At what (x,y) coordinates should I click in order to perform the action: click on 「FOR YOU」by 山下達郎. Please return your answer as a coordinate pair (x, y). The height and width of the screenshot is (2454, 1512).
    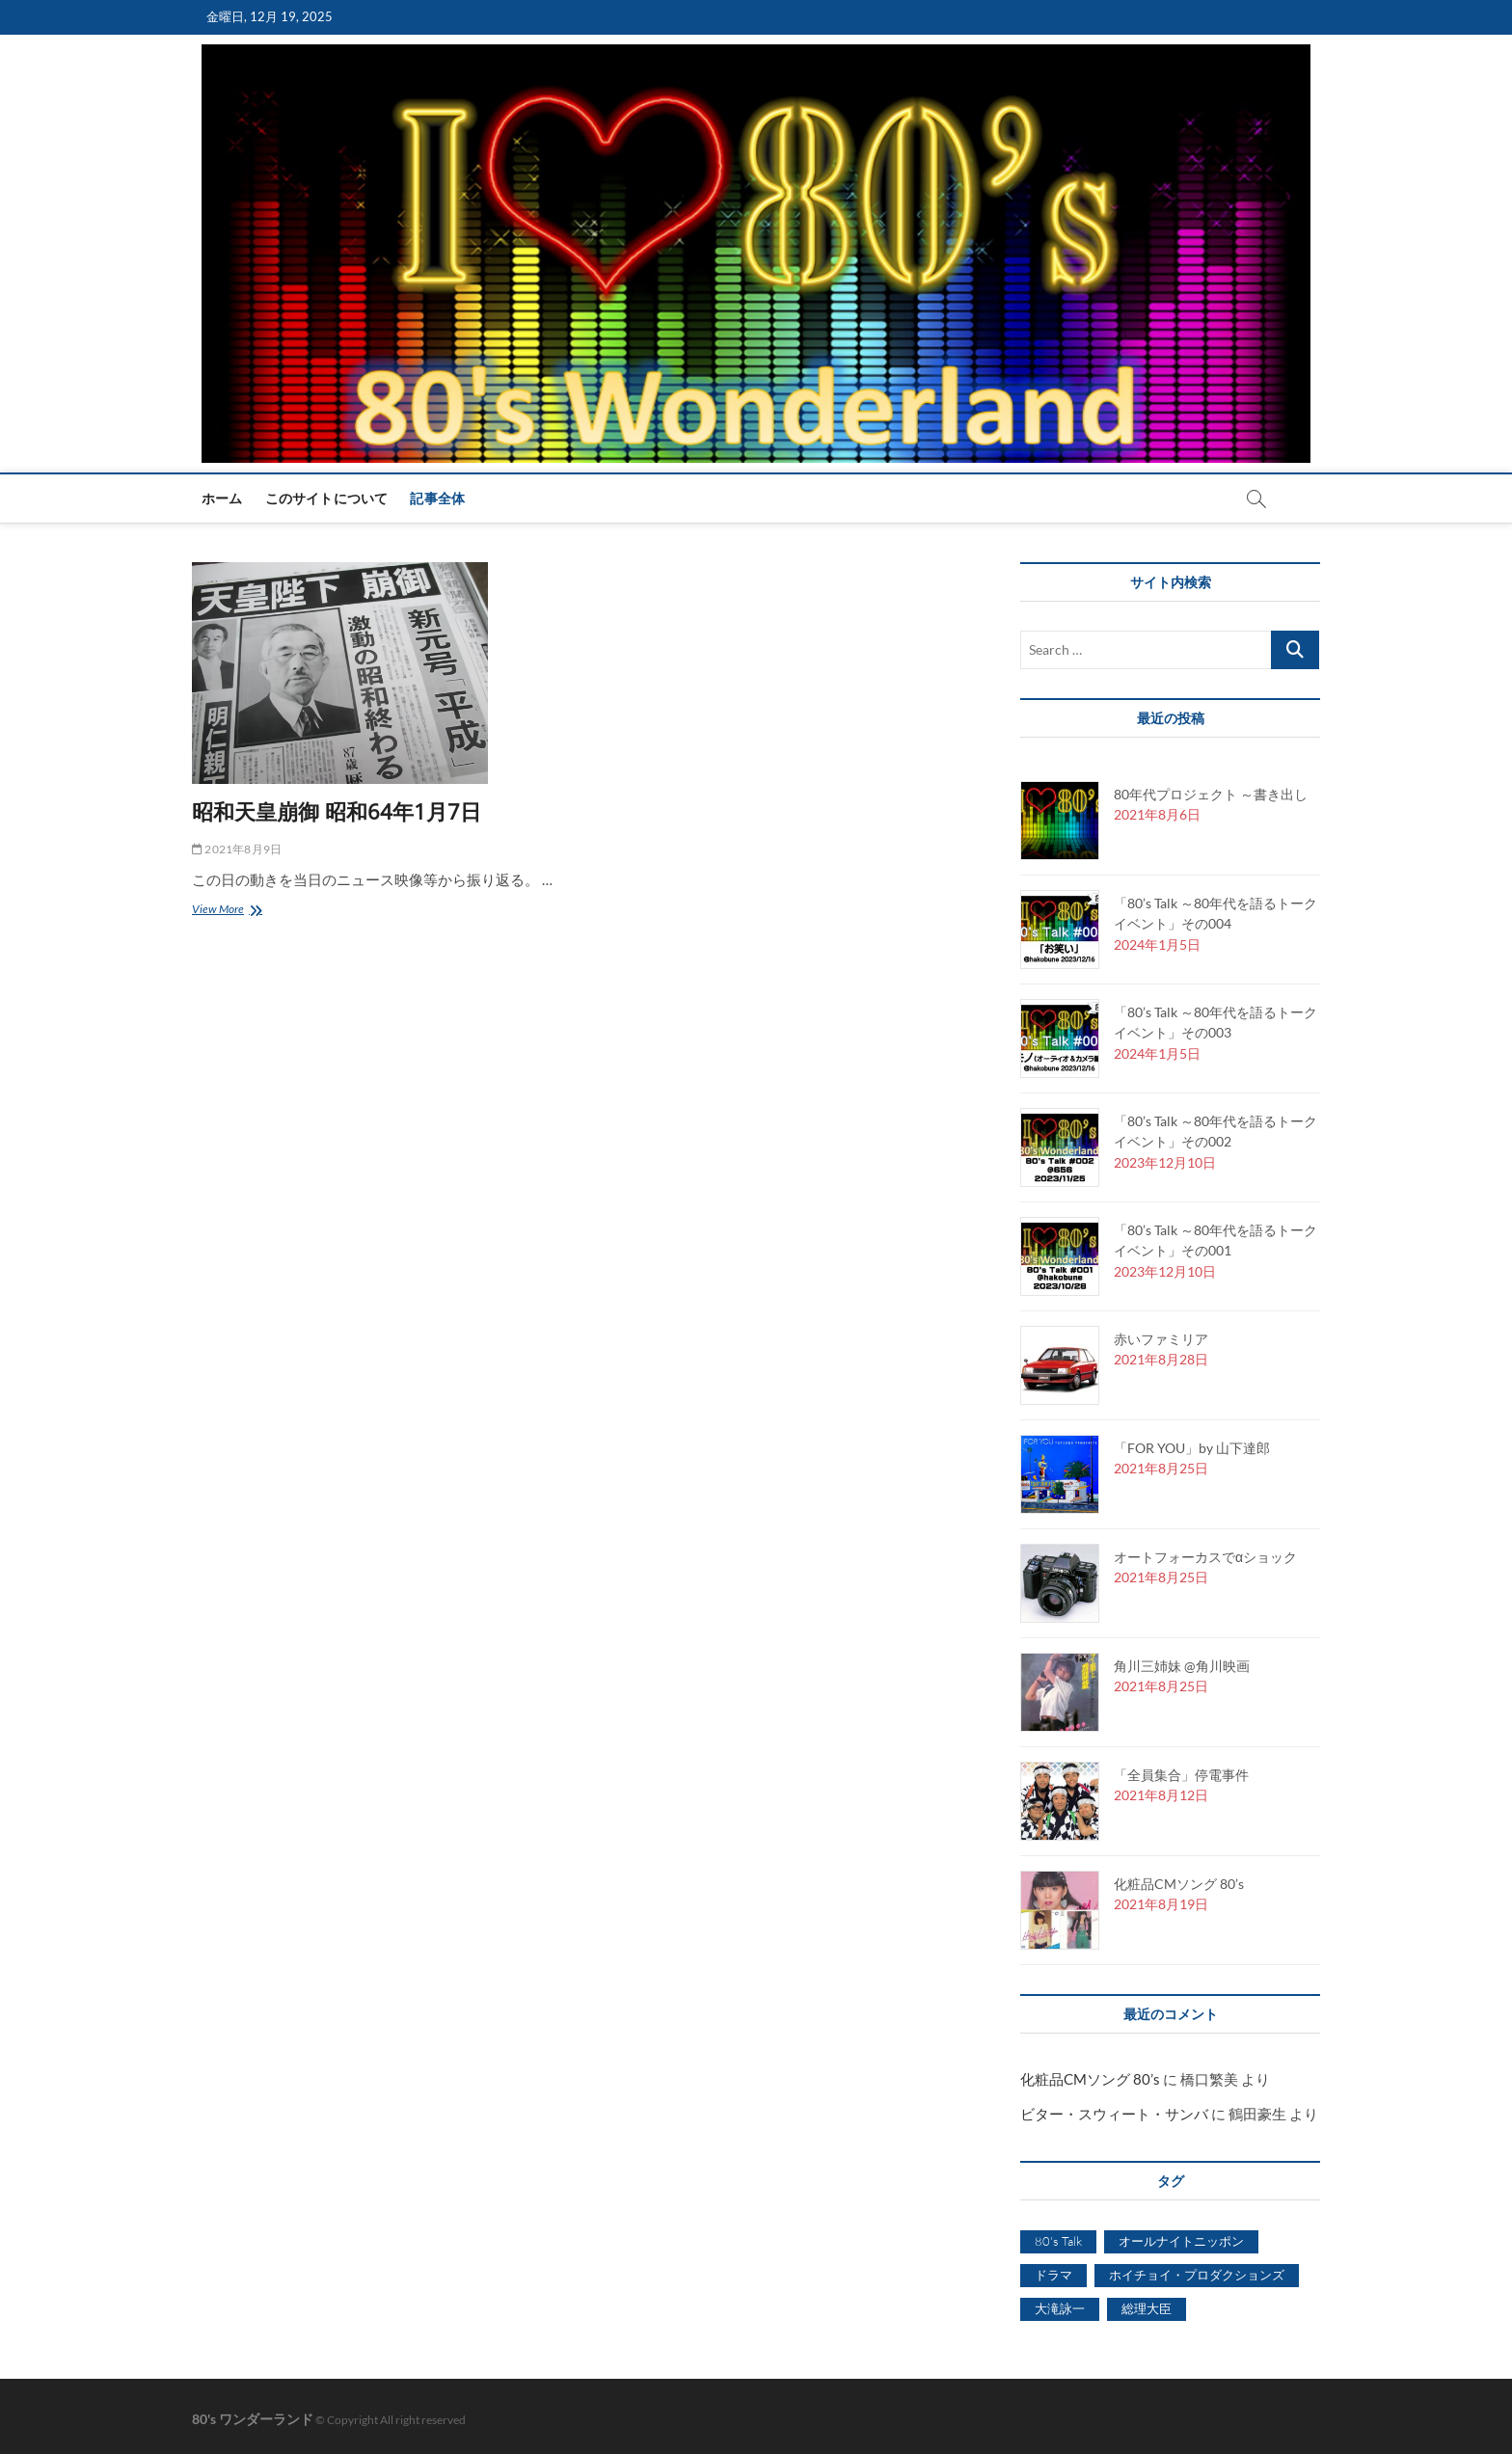
    Looking at the image, I should click on (1192, 1448).